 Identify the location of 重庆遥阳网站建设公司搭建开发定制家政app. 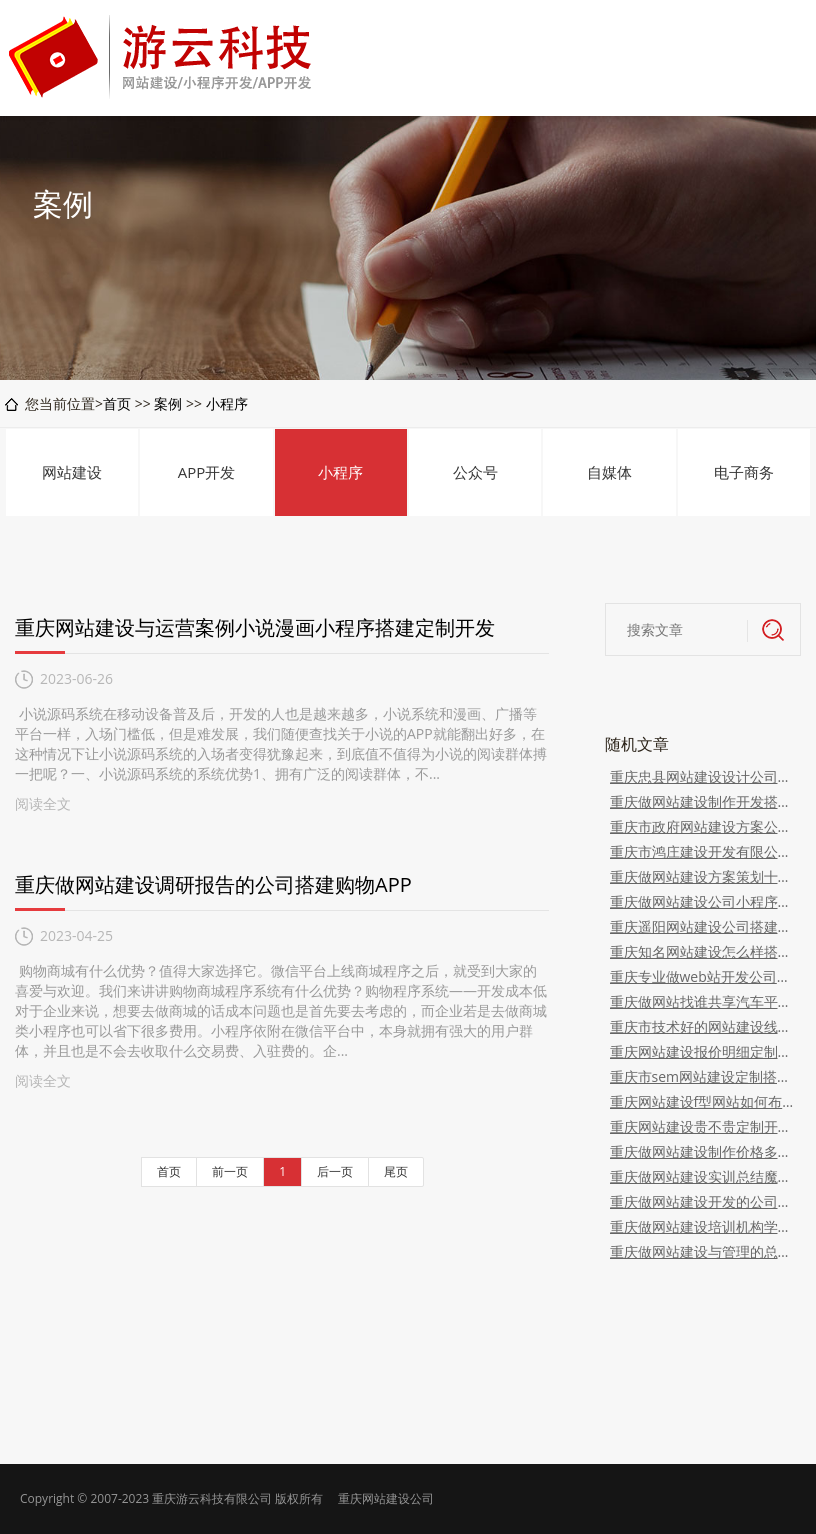
(703, 926).